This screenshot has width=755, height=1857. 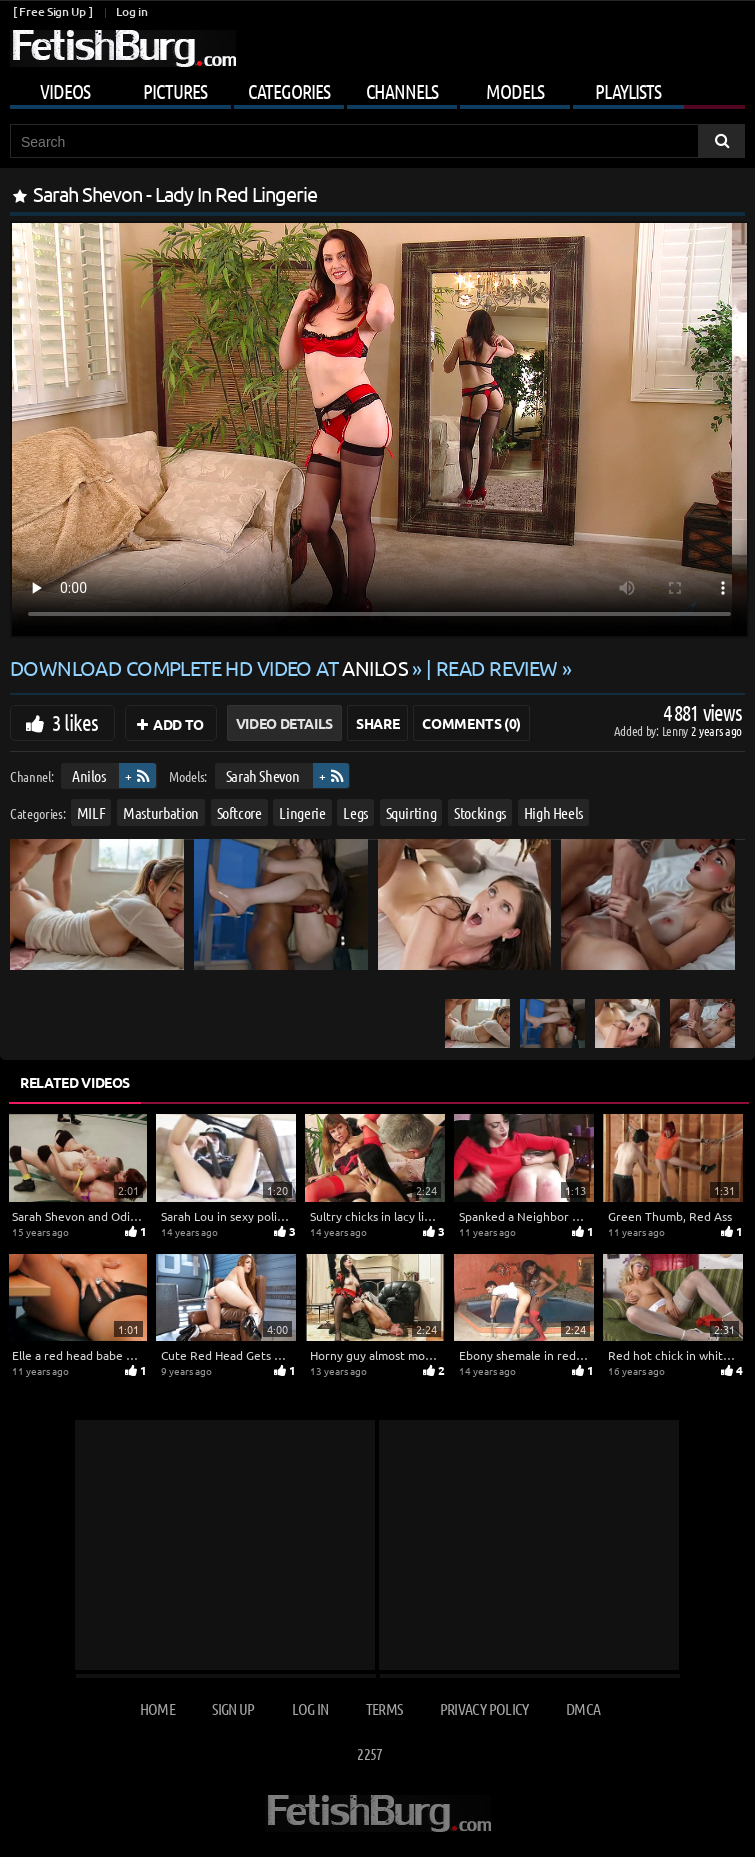 What do you see at coordinates (233, 1708) in the screenshot?
I see `Sign up` at bounding box center [233, 1708].